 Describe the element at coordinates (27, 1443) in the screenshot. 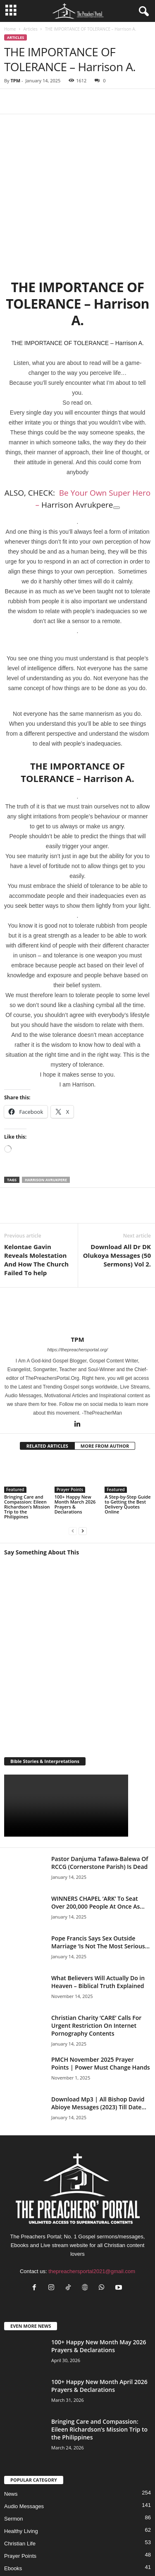

I see `Bringing Care and Compassion: Eileen Richardson’s Mission Trip to the Philippines` at that location.